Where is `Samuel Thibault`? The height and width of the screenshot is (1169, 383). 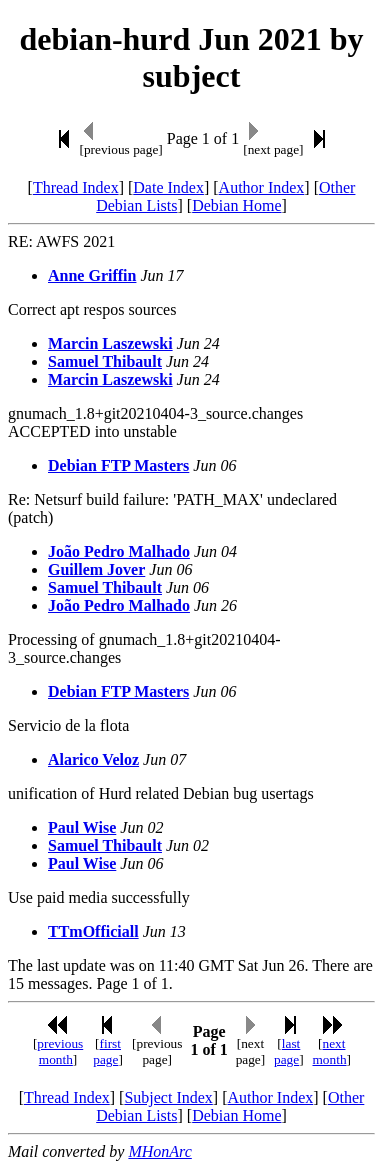
Samuel Thibault is located at coordinates (105, 361).